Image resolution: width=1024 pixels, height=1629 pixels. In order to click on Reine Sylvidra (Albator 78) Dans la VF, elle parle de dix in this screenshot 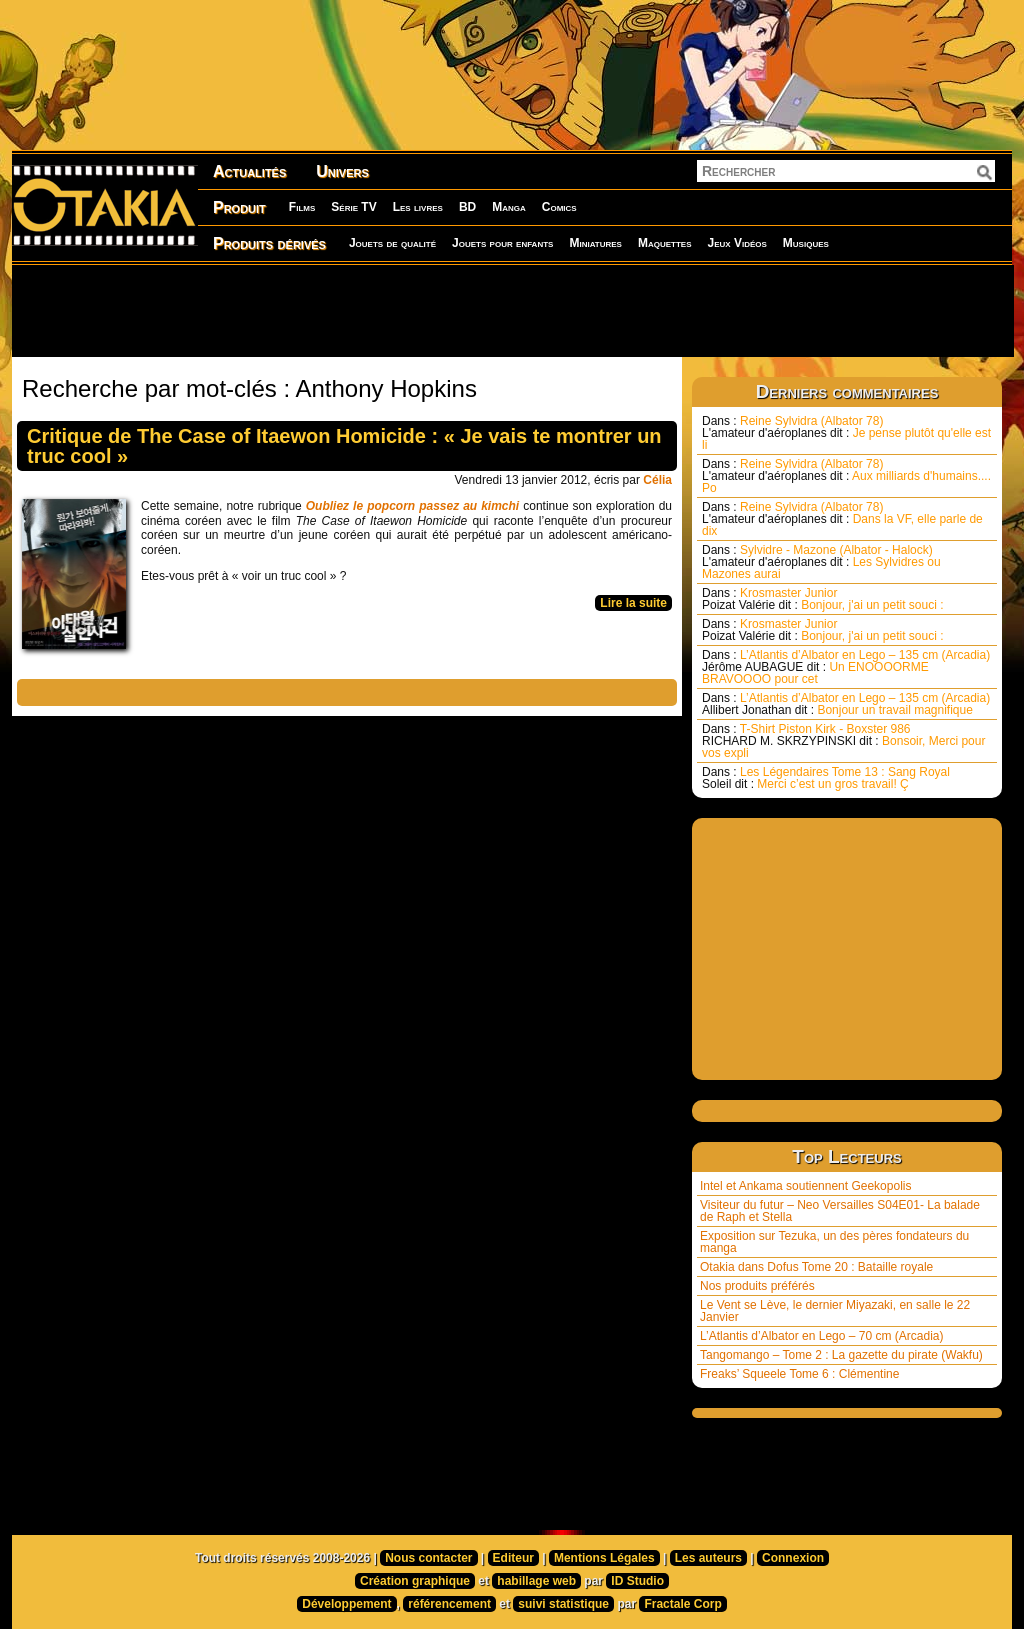, I will do `click(842, 519)`.